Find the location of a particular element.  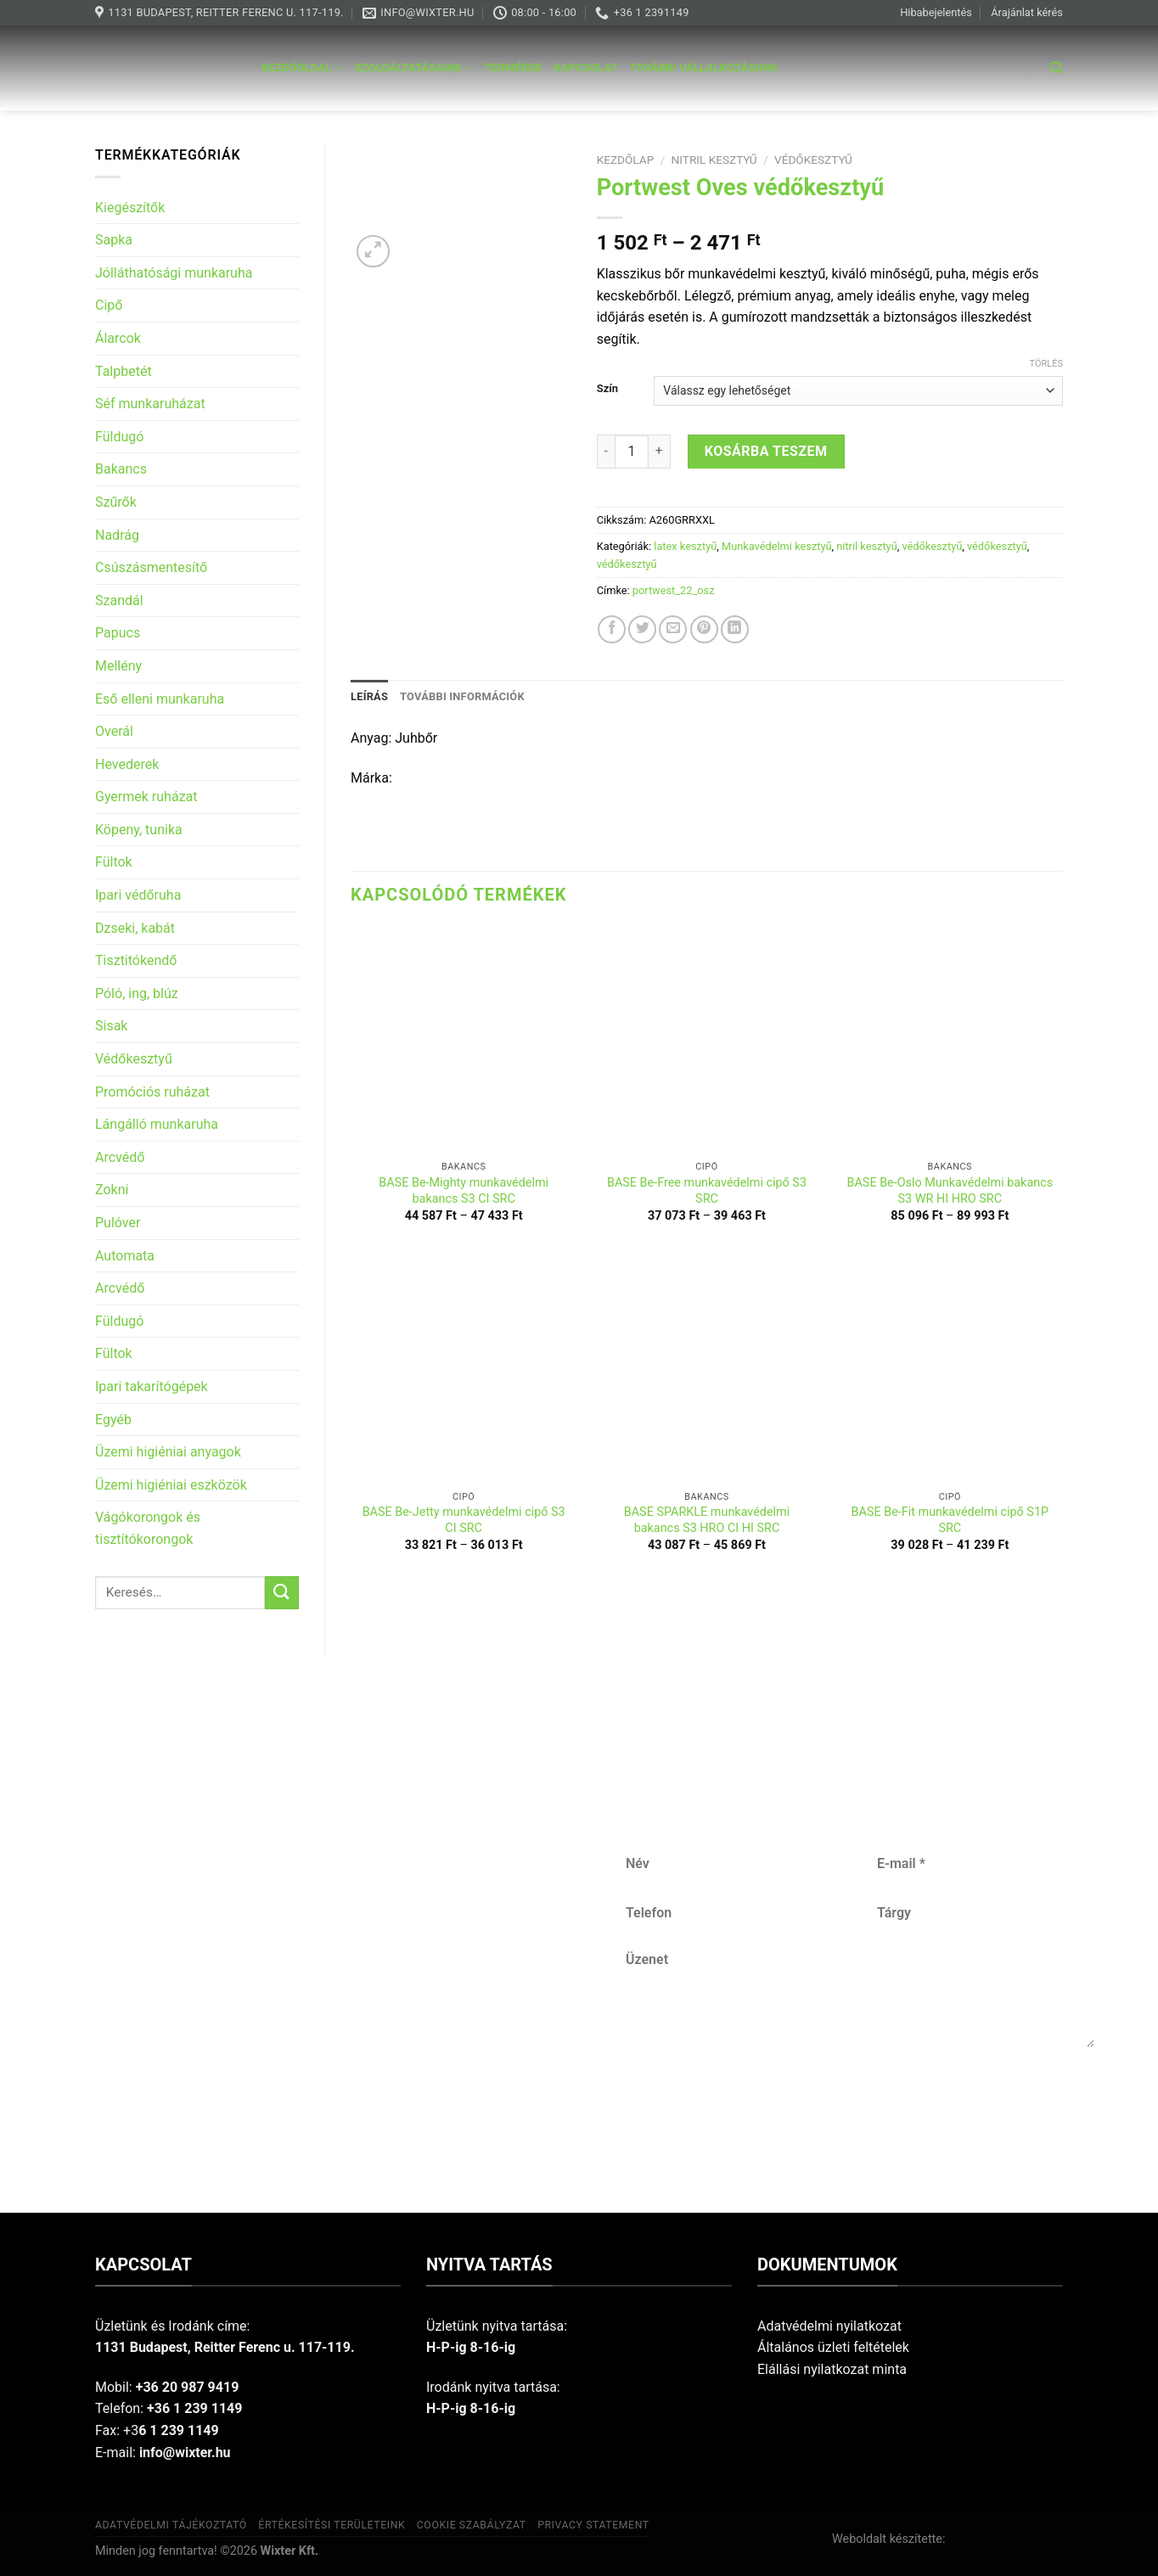

Üzemi higiéniai anyagok is located at coordinates (168, 1452).